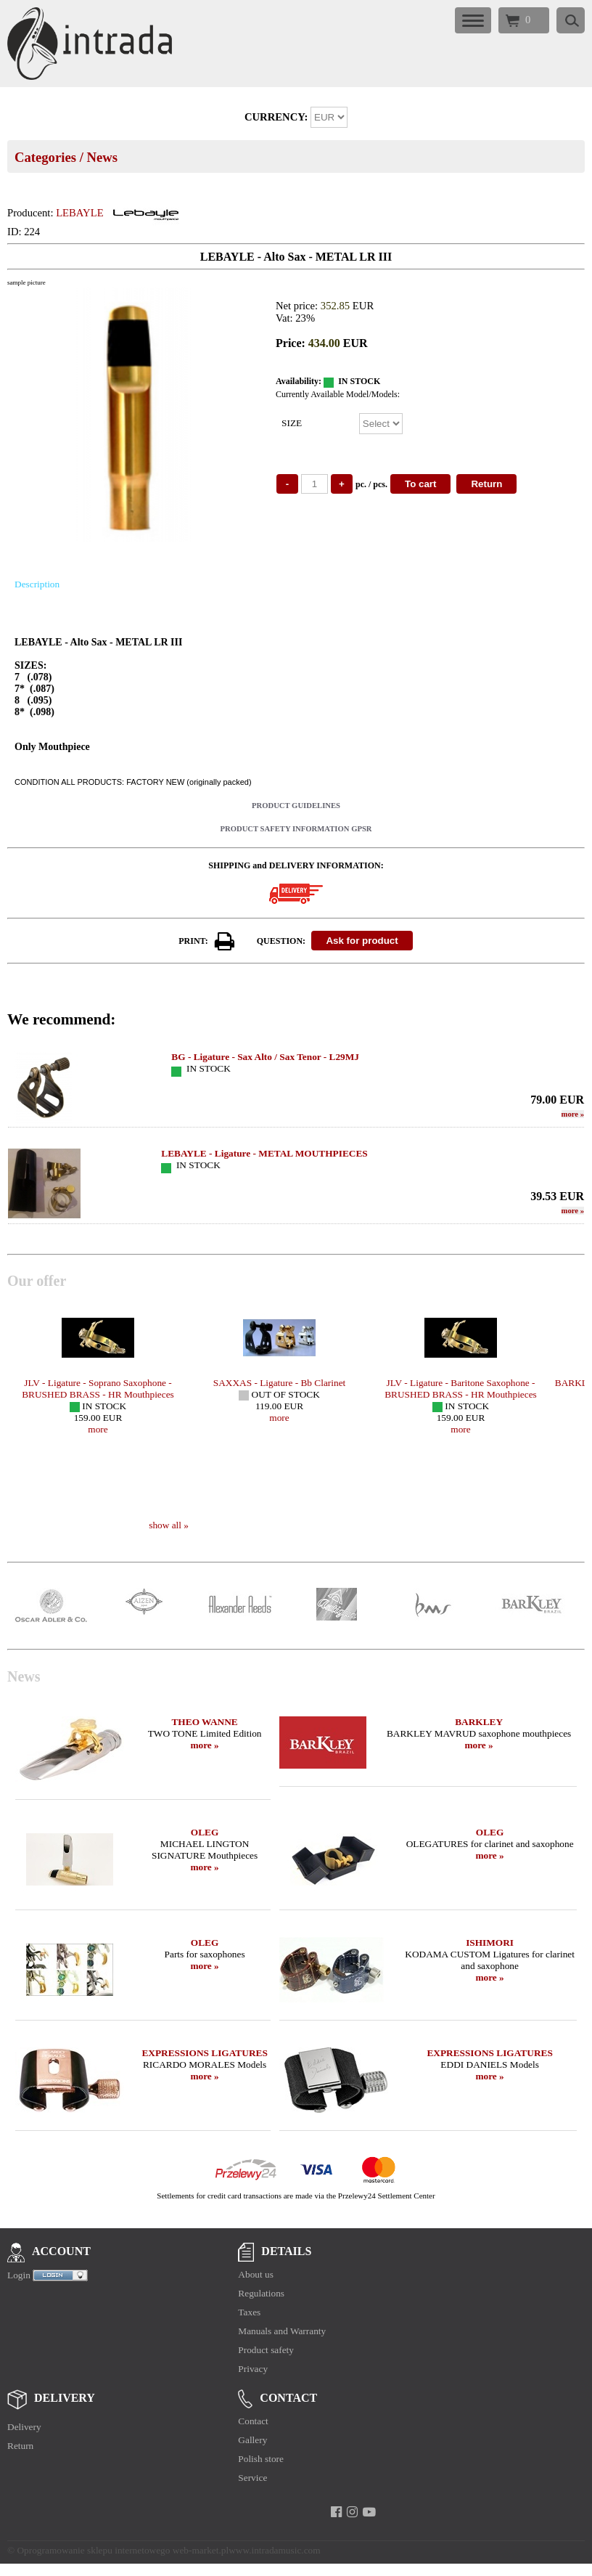 The image size is (592, 2576). What do you see at coordinates (265, 1056) in the screenshot?
I see `BG - Ligature - Sax Alto / Sax Tenor - L29MJ` at bounding box center [265, 1056].